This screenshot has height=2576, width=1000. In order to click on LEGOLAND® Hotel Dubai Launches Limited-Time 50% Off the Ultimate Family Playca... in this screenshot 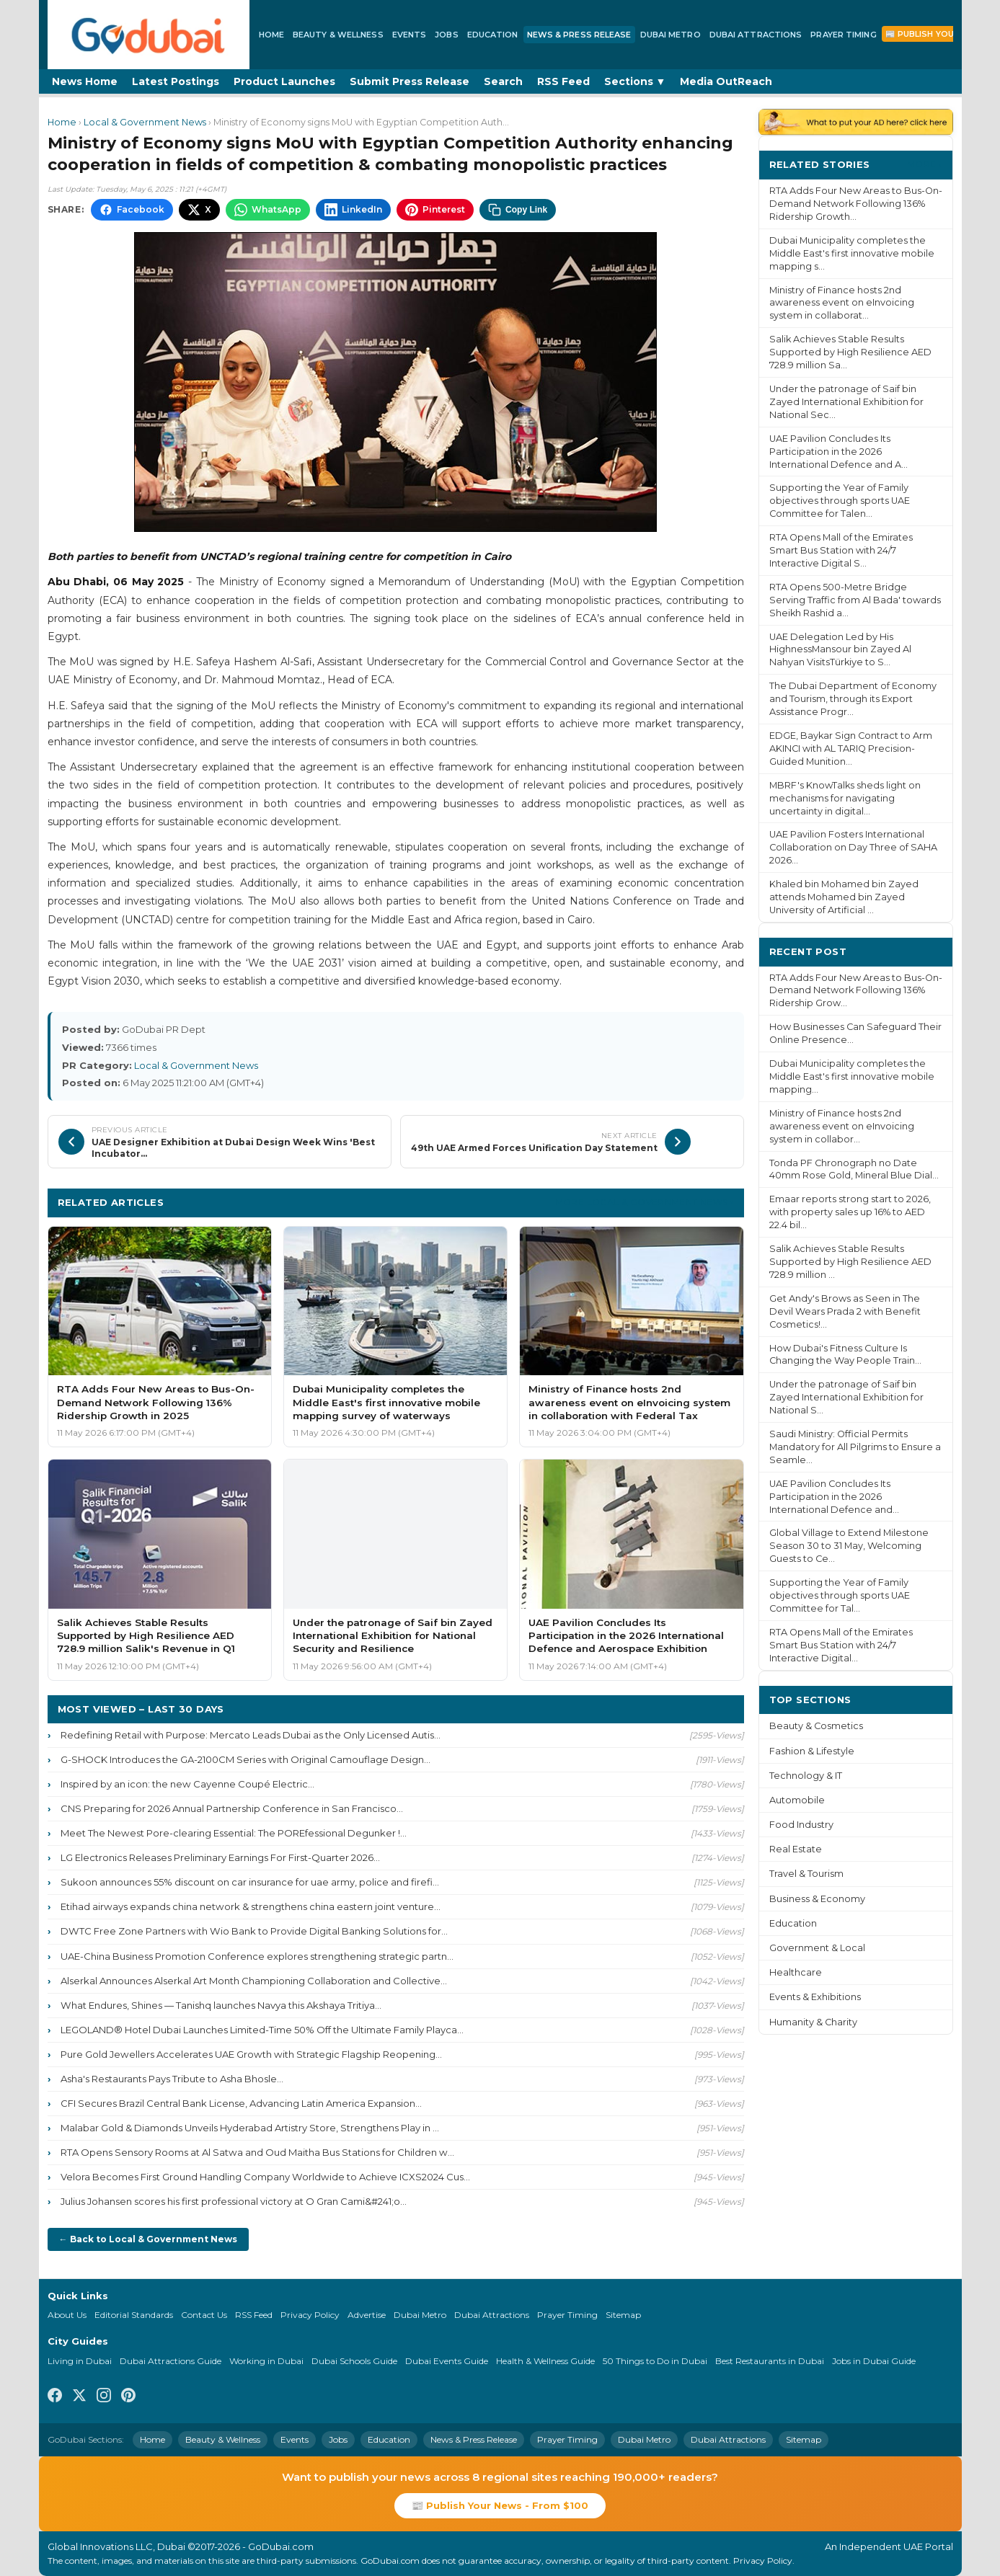, I will do `click(262, 2029)`.